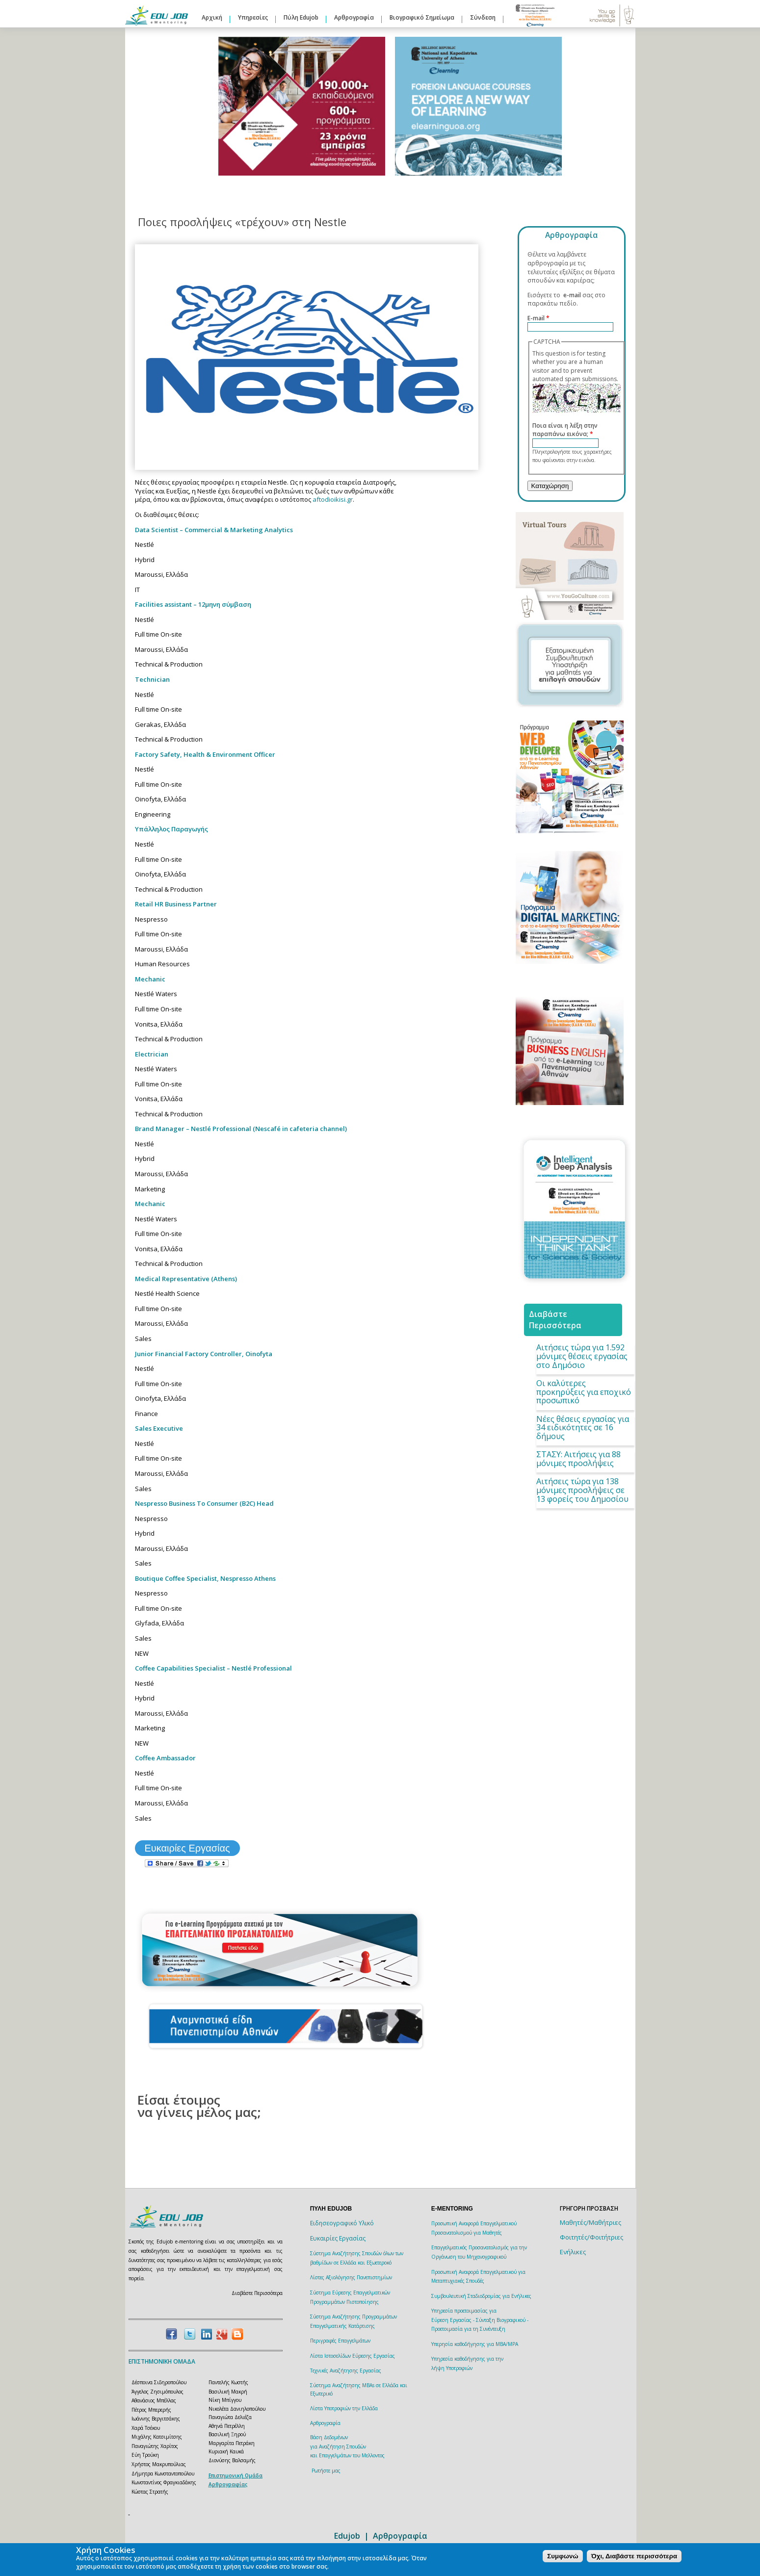 The width and height of the screenshot is (760, 2576). Describe the element at coordinates (583, 1392) in the screenshot. I see `Οι καλύτερες προκηρύξεις για εποχικό προσωπικό` at that location.